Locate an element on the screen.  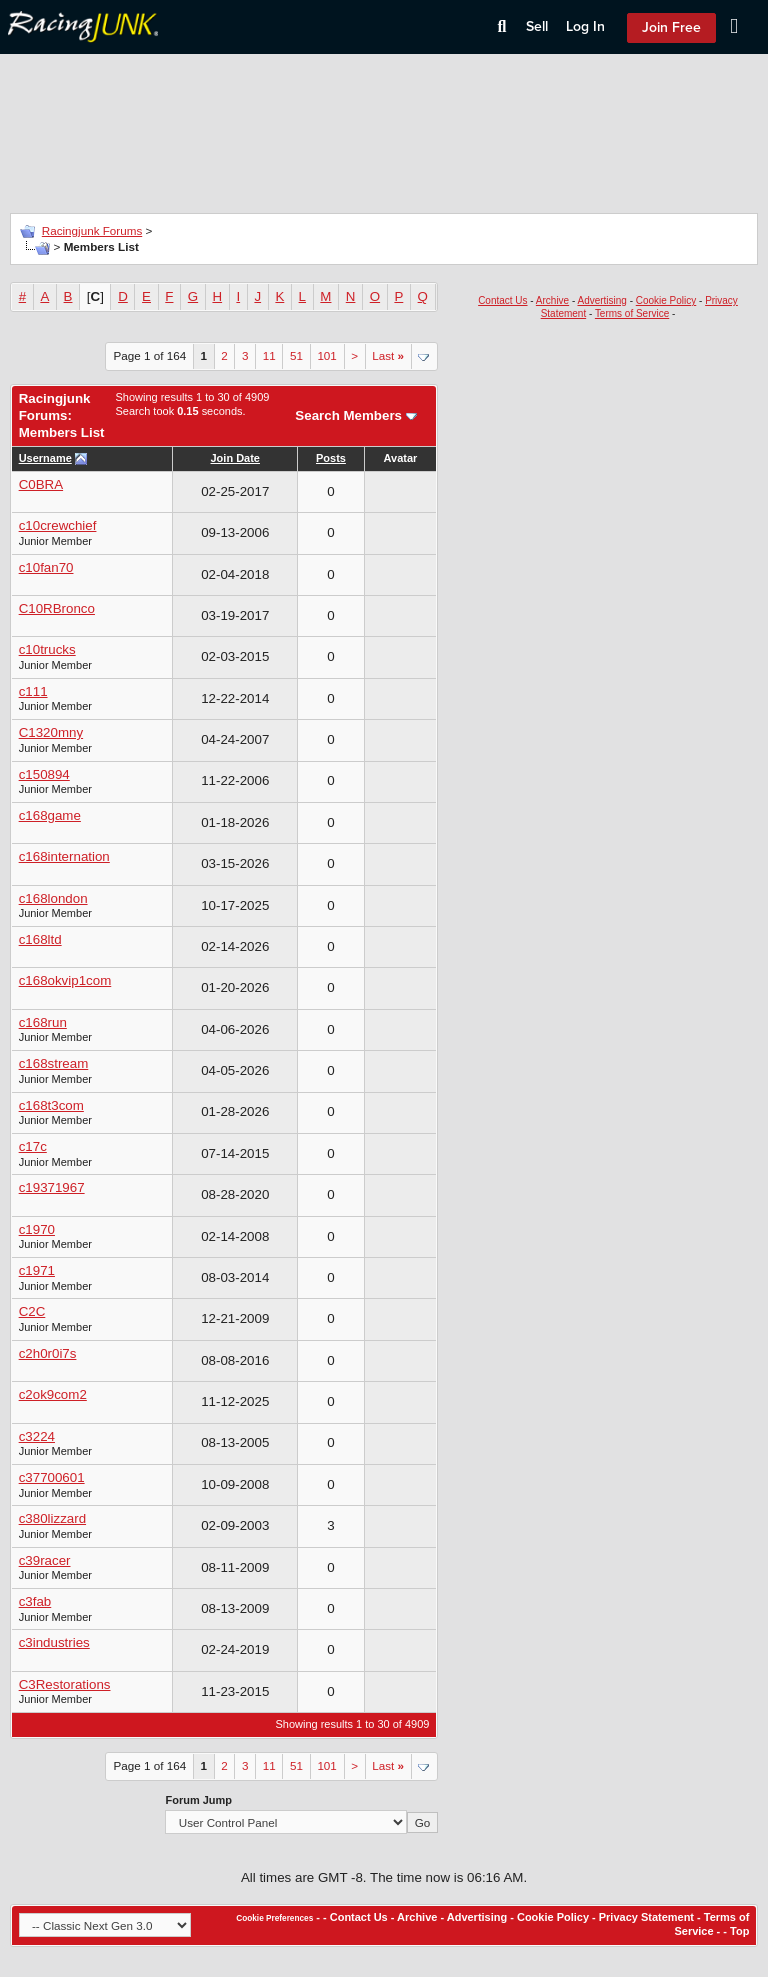
c10fan70 is located at coordinates (46, 567).